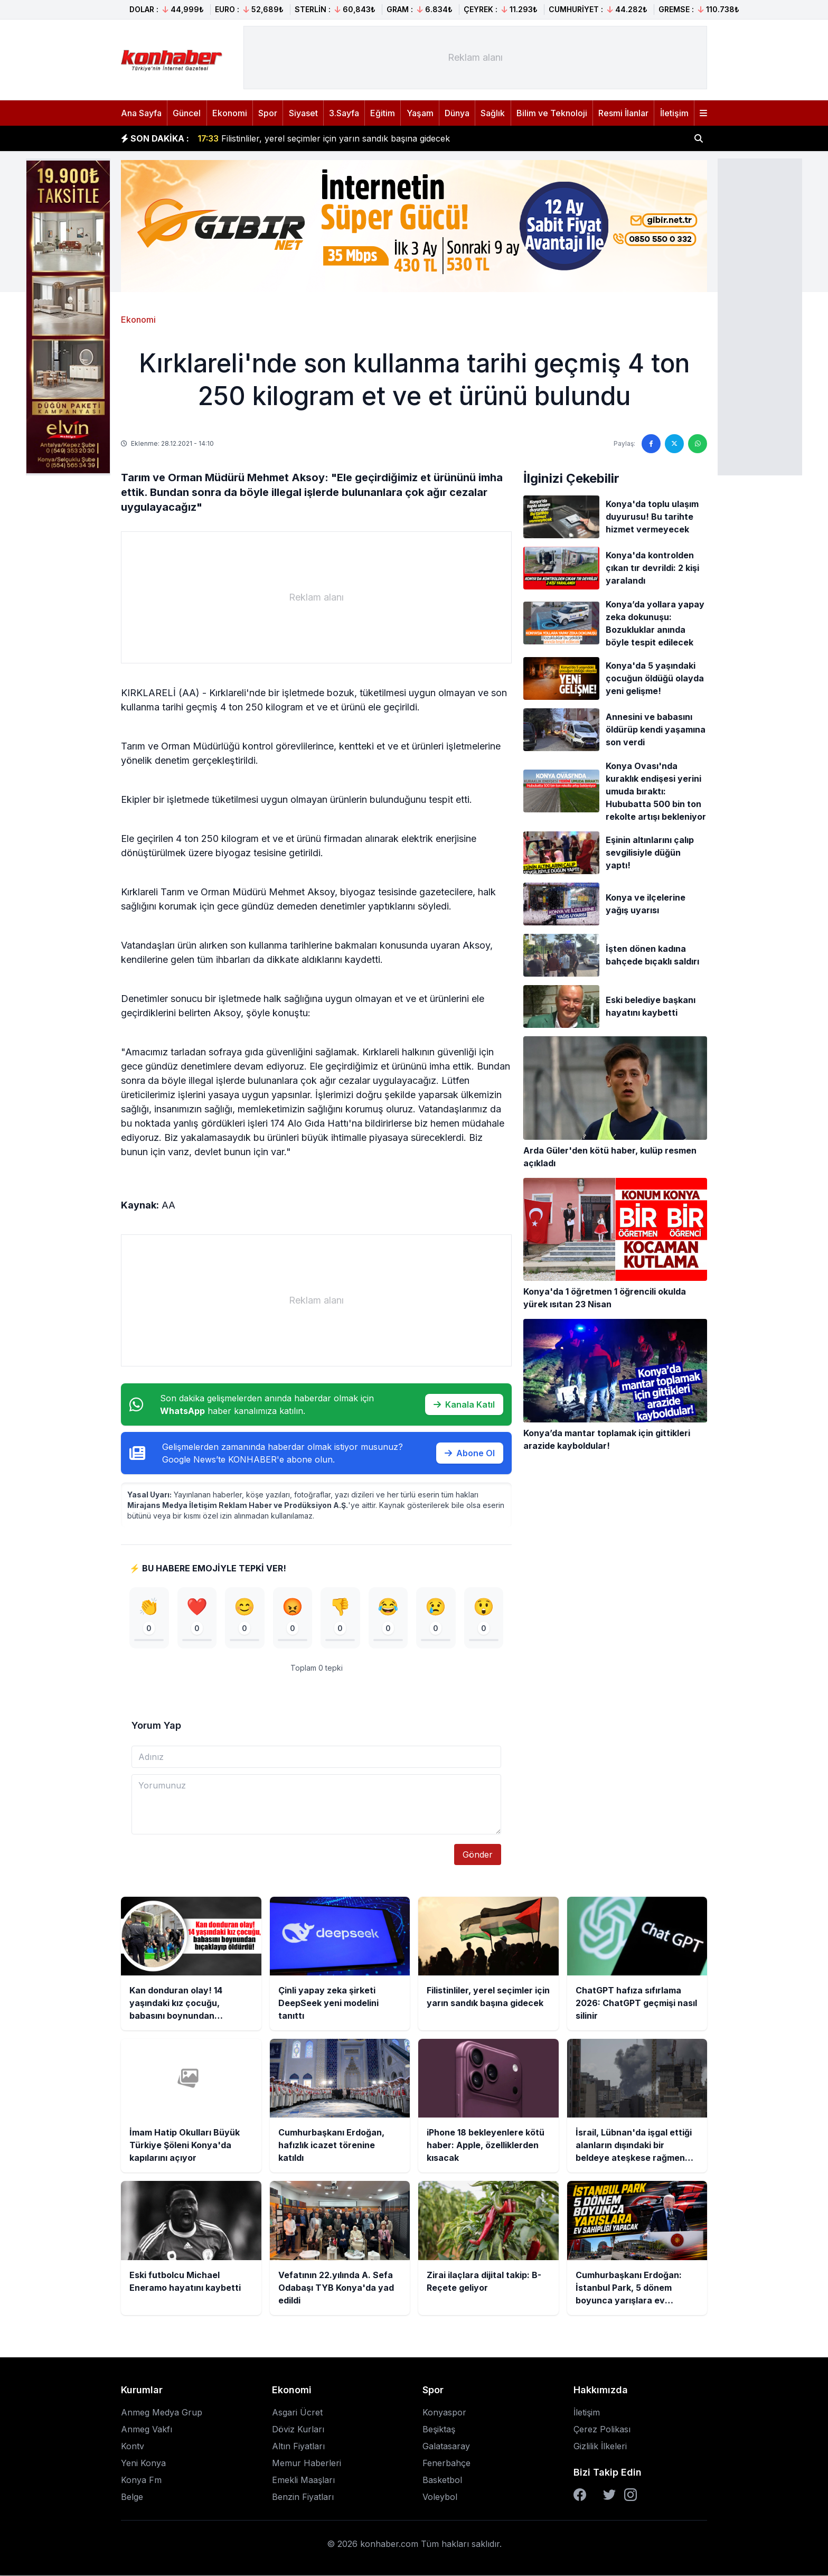  What do you see at coordinates (187, 113) in the screenshot?
I see `Güncel` at bounding box center [187, 113].